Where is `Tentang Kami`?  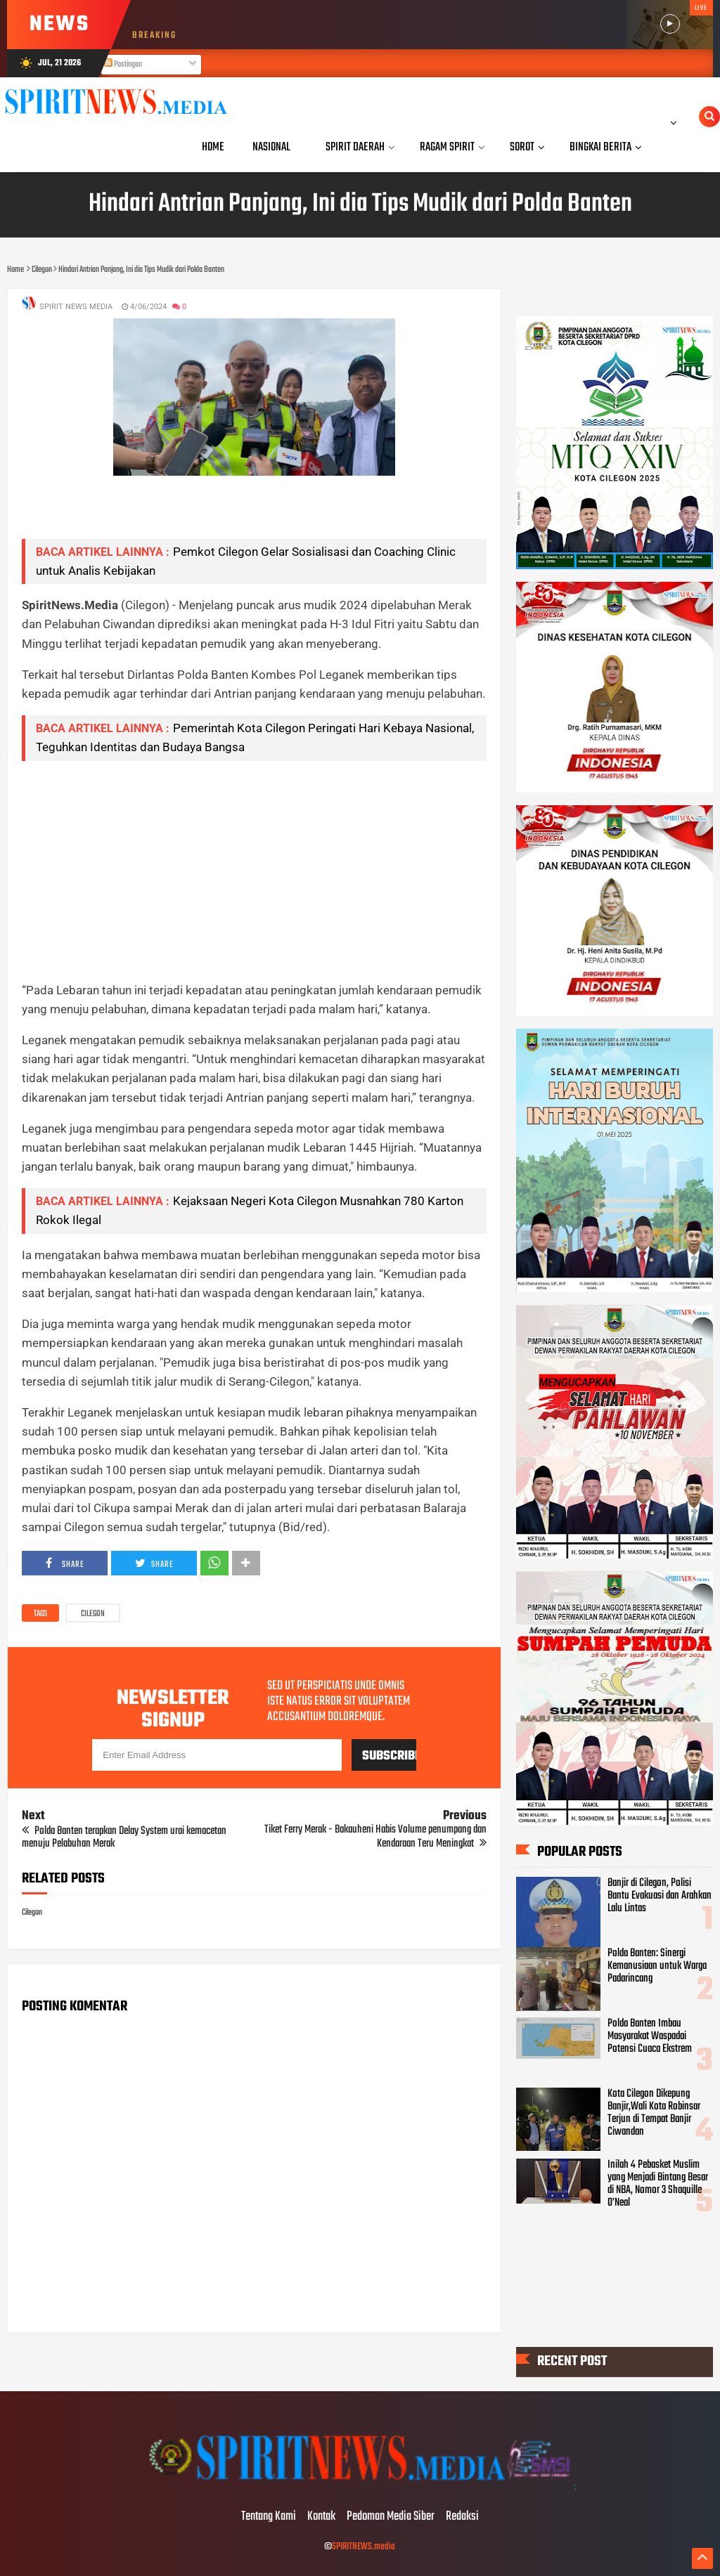
Tentang Kami is located at coordinates (268, 2517).